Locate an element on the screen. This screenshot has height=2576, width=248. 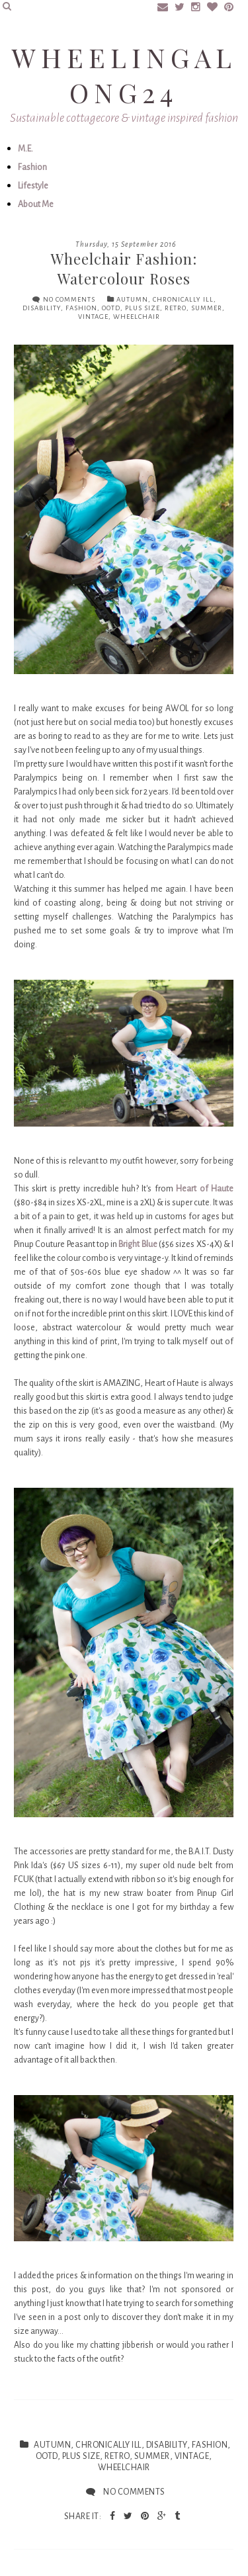
chronically ill is located at coordinates (183, 299).